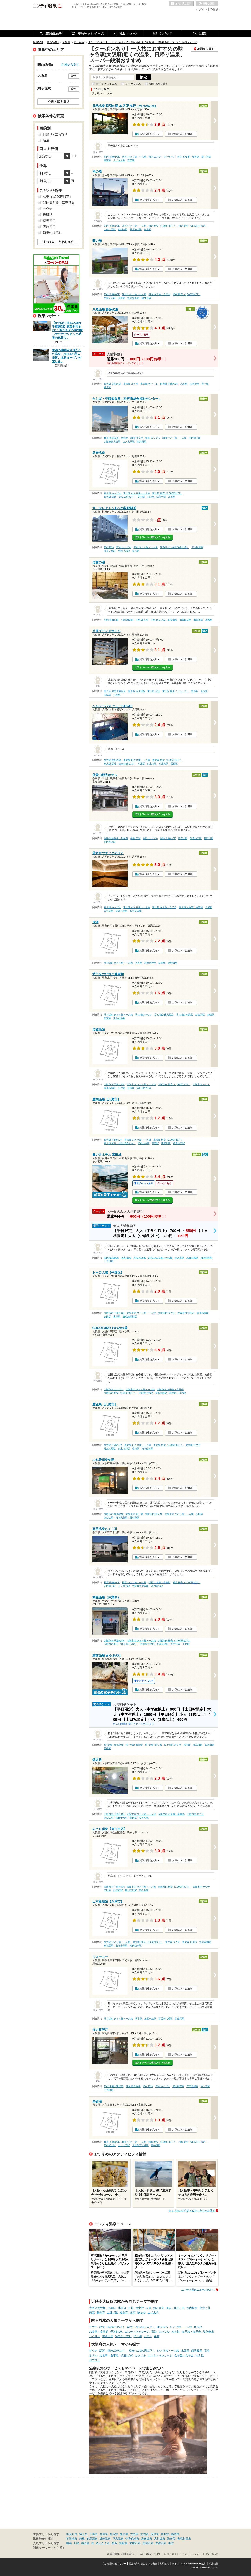 Image resolution: width=251 pixels, height=2576 pixels. Describe the element at coordinates (181, 2326) in the screenshot. I see `ひとり旅・一人旅` at that location.